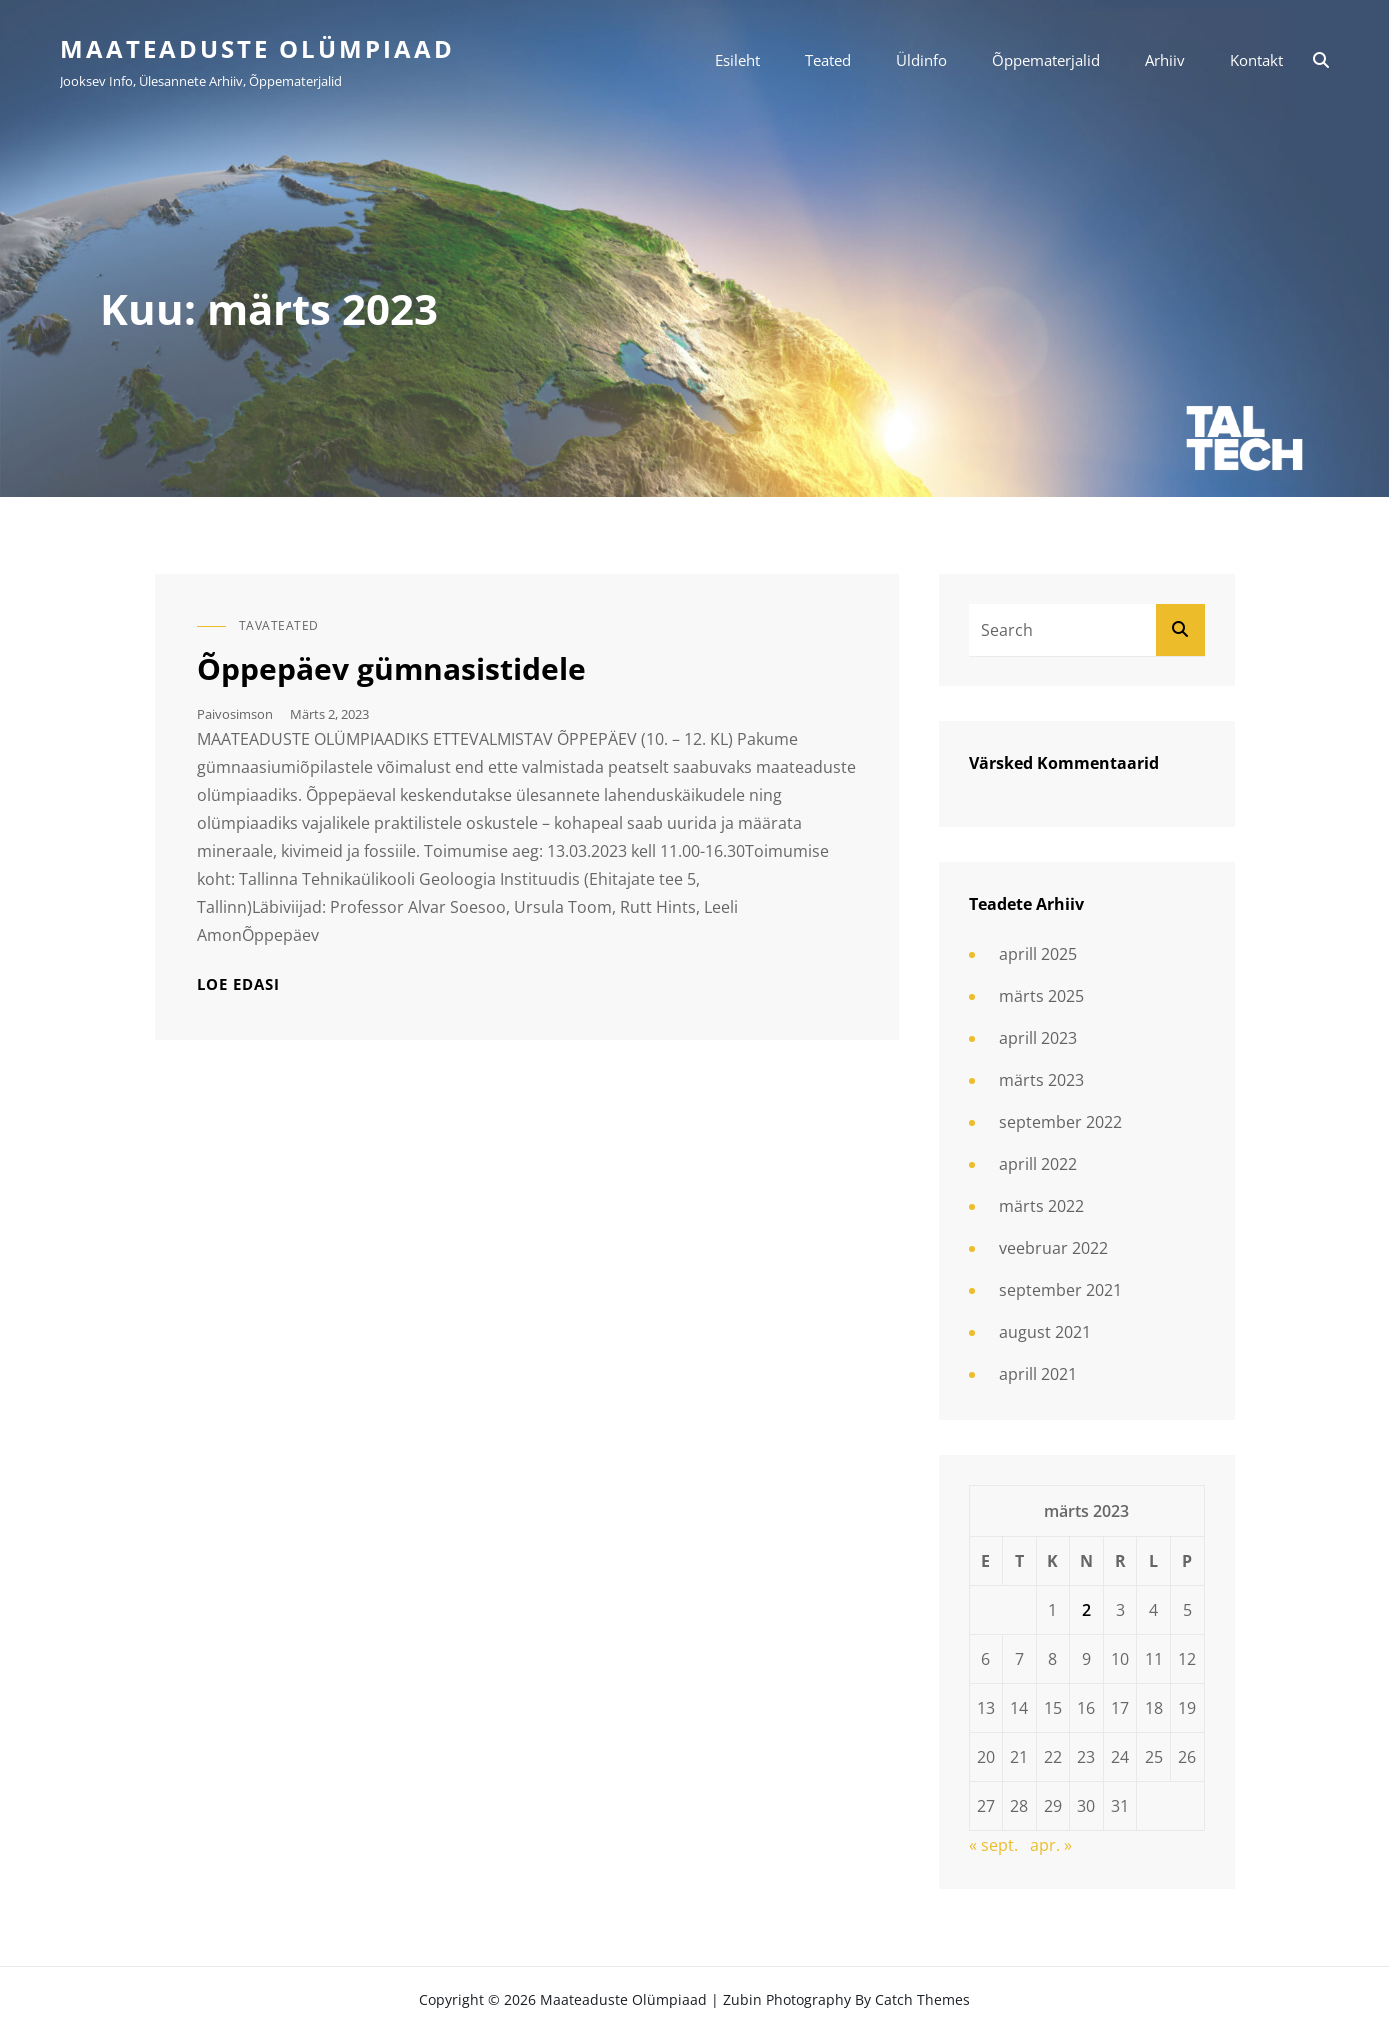  I want to click on Esileht, so click(737, 60).